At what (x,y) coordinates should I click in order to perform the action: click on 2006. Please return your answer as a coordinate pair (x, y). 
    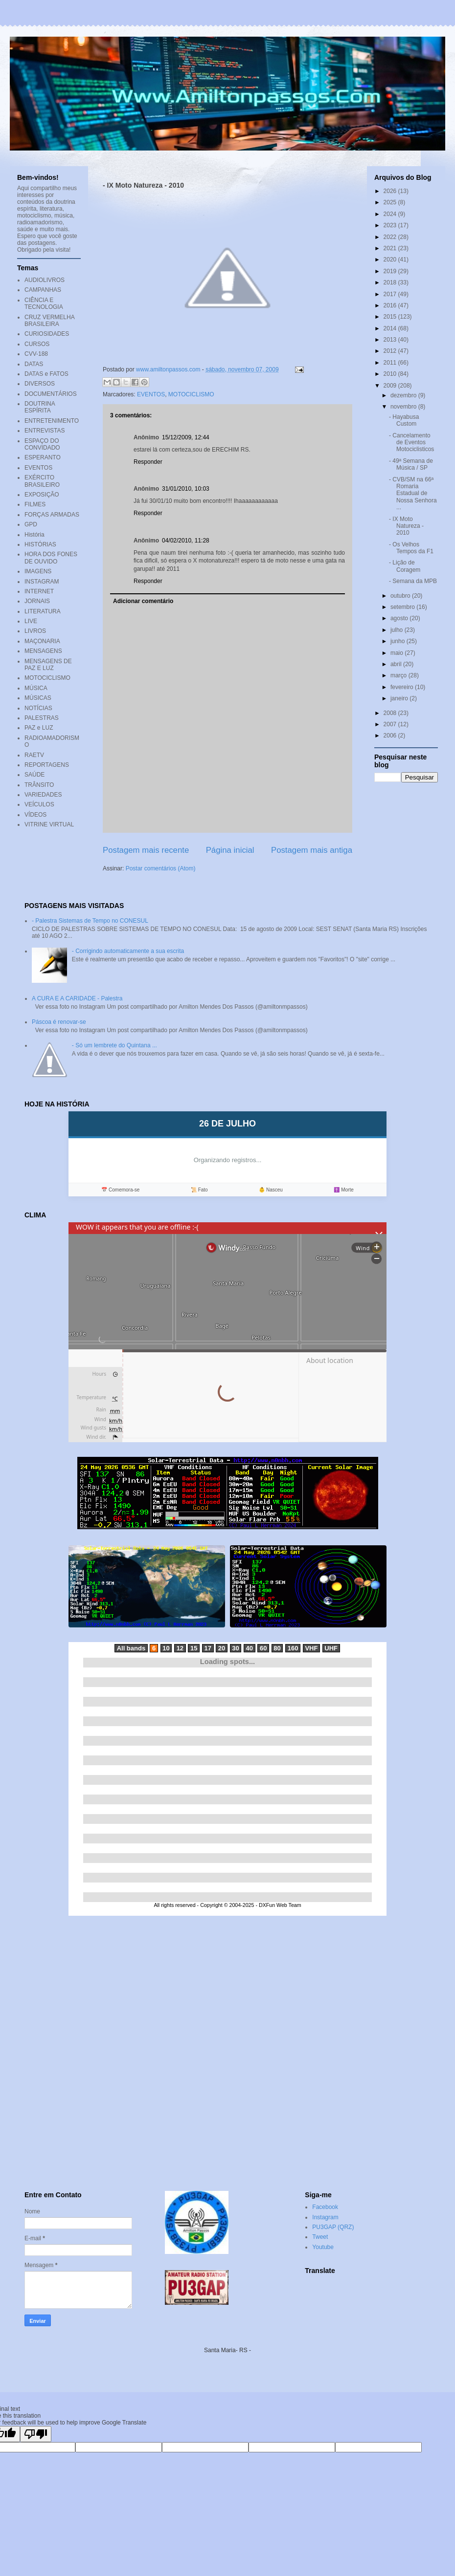
    Looking at the image, I should click on (391, 735).